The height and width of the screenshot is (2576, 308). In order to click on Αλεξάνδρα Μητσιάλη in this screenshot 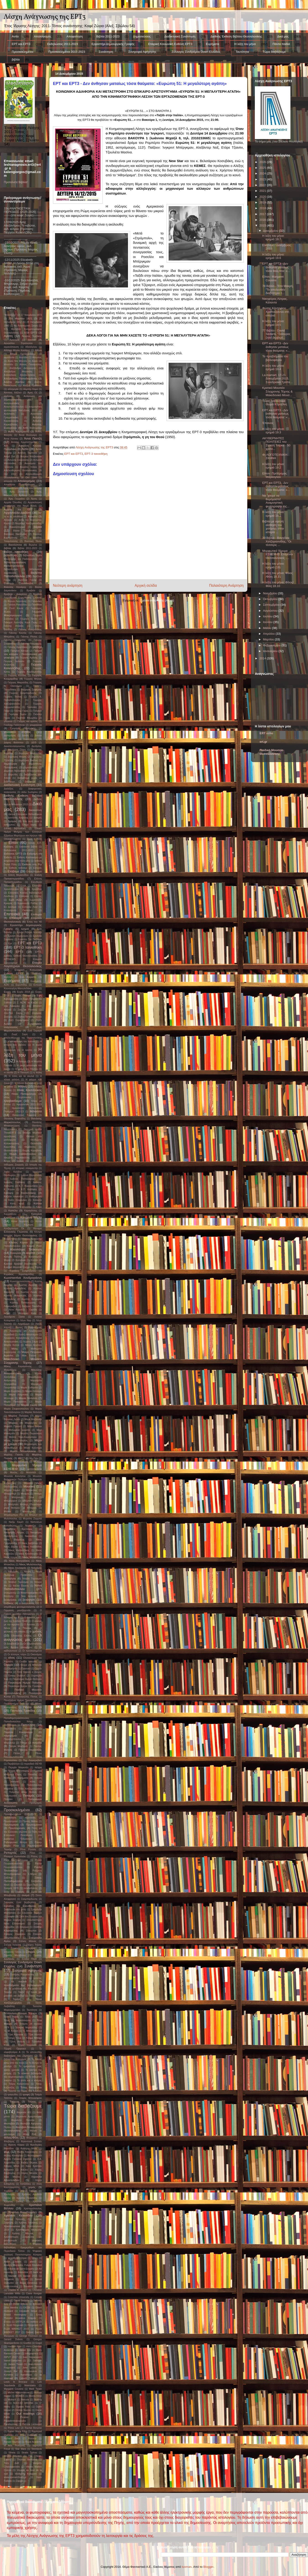, I will do `click(18, 371)`.